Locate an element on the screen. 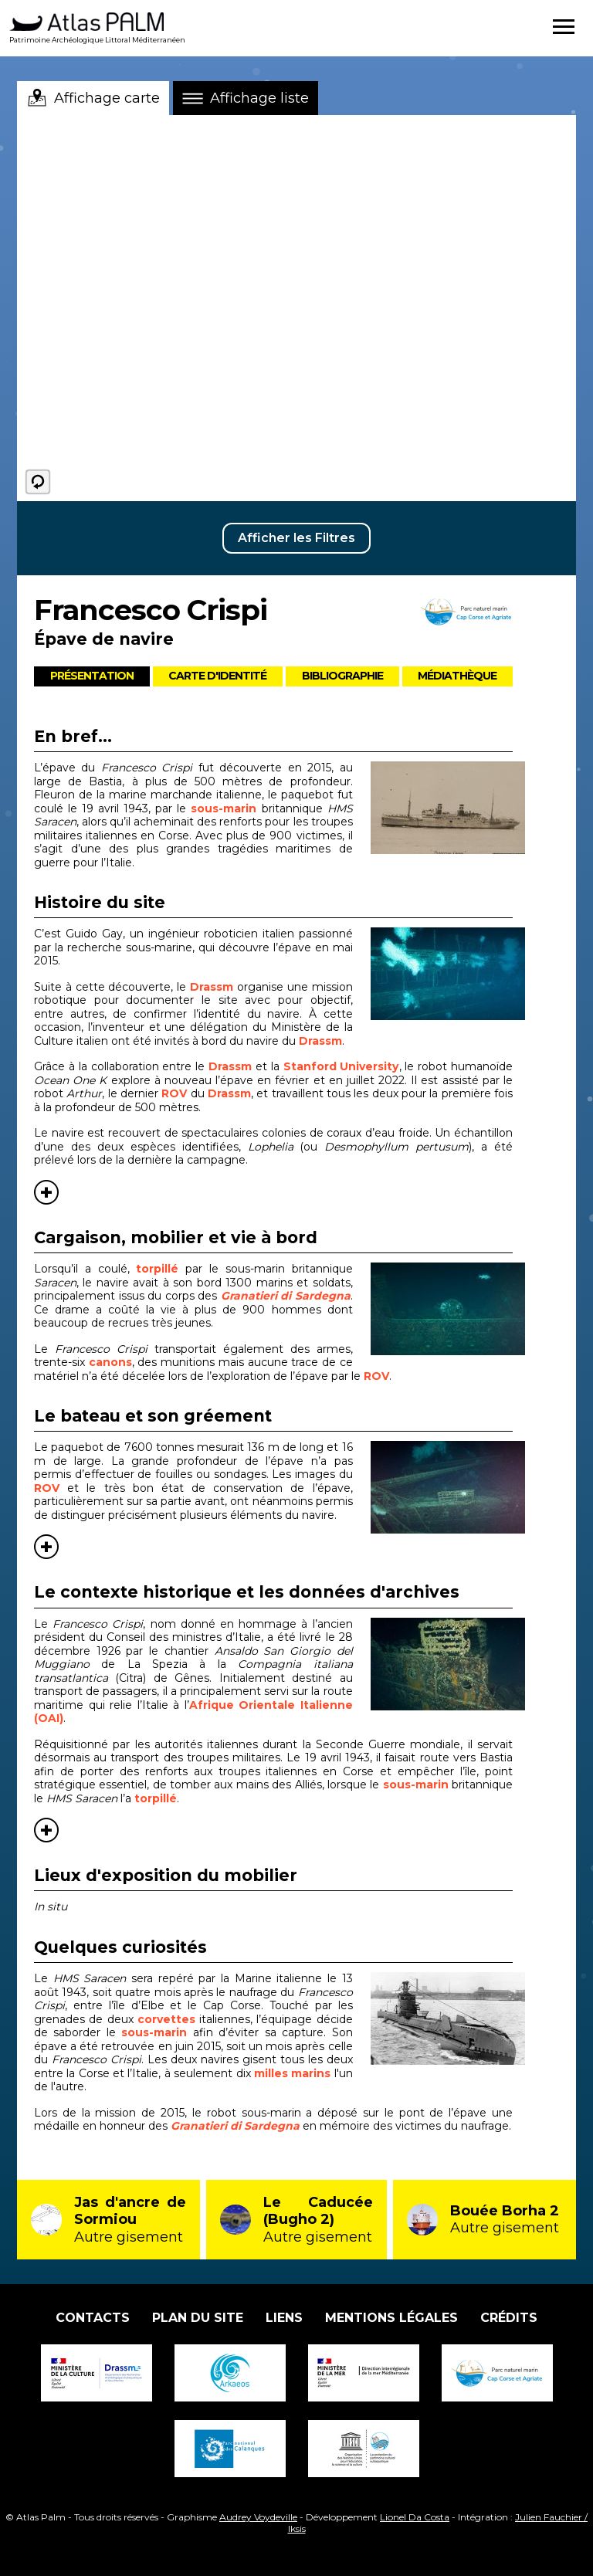  corvettes is located at coordinates (166, 2019).